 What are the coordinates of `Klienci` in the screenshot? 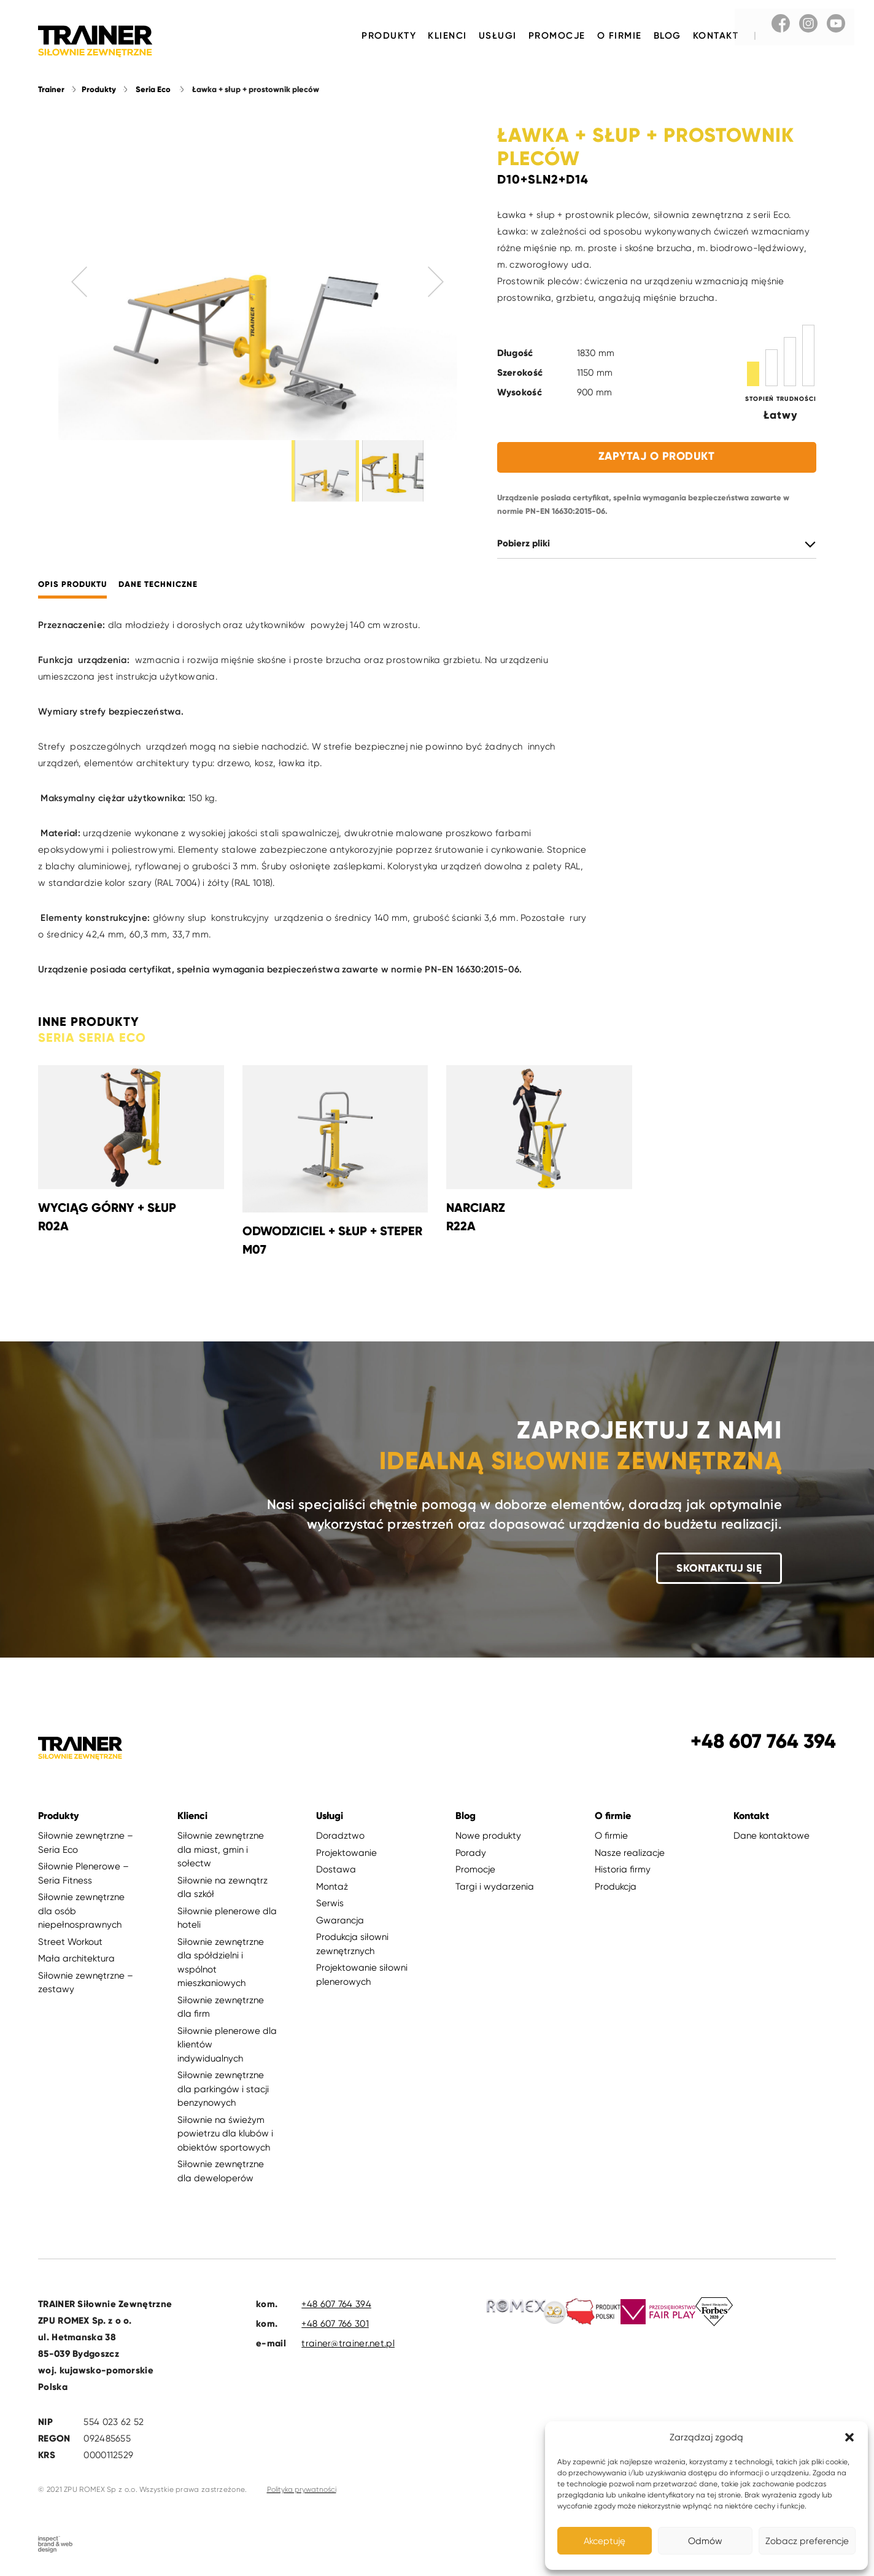 It's located at (447, 35).